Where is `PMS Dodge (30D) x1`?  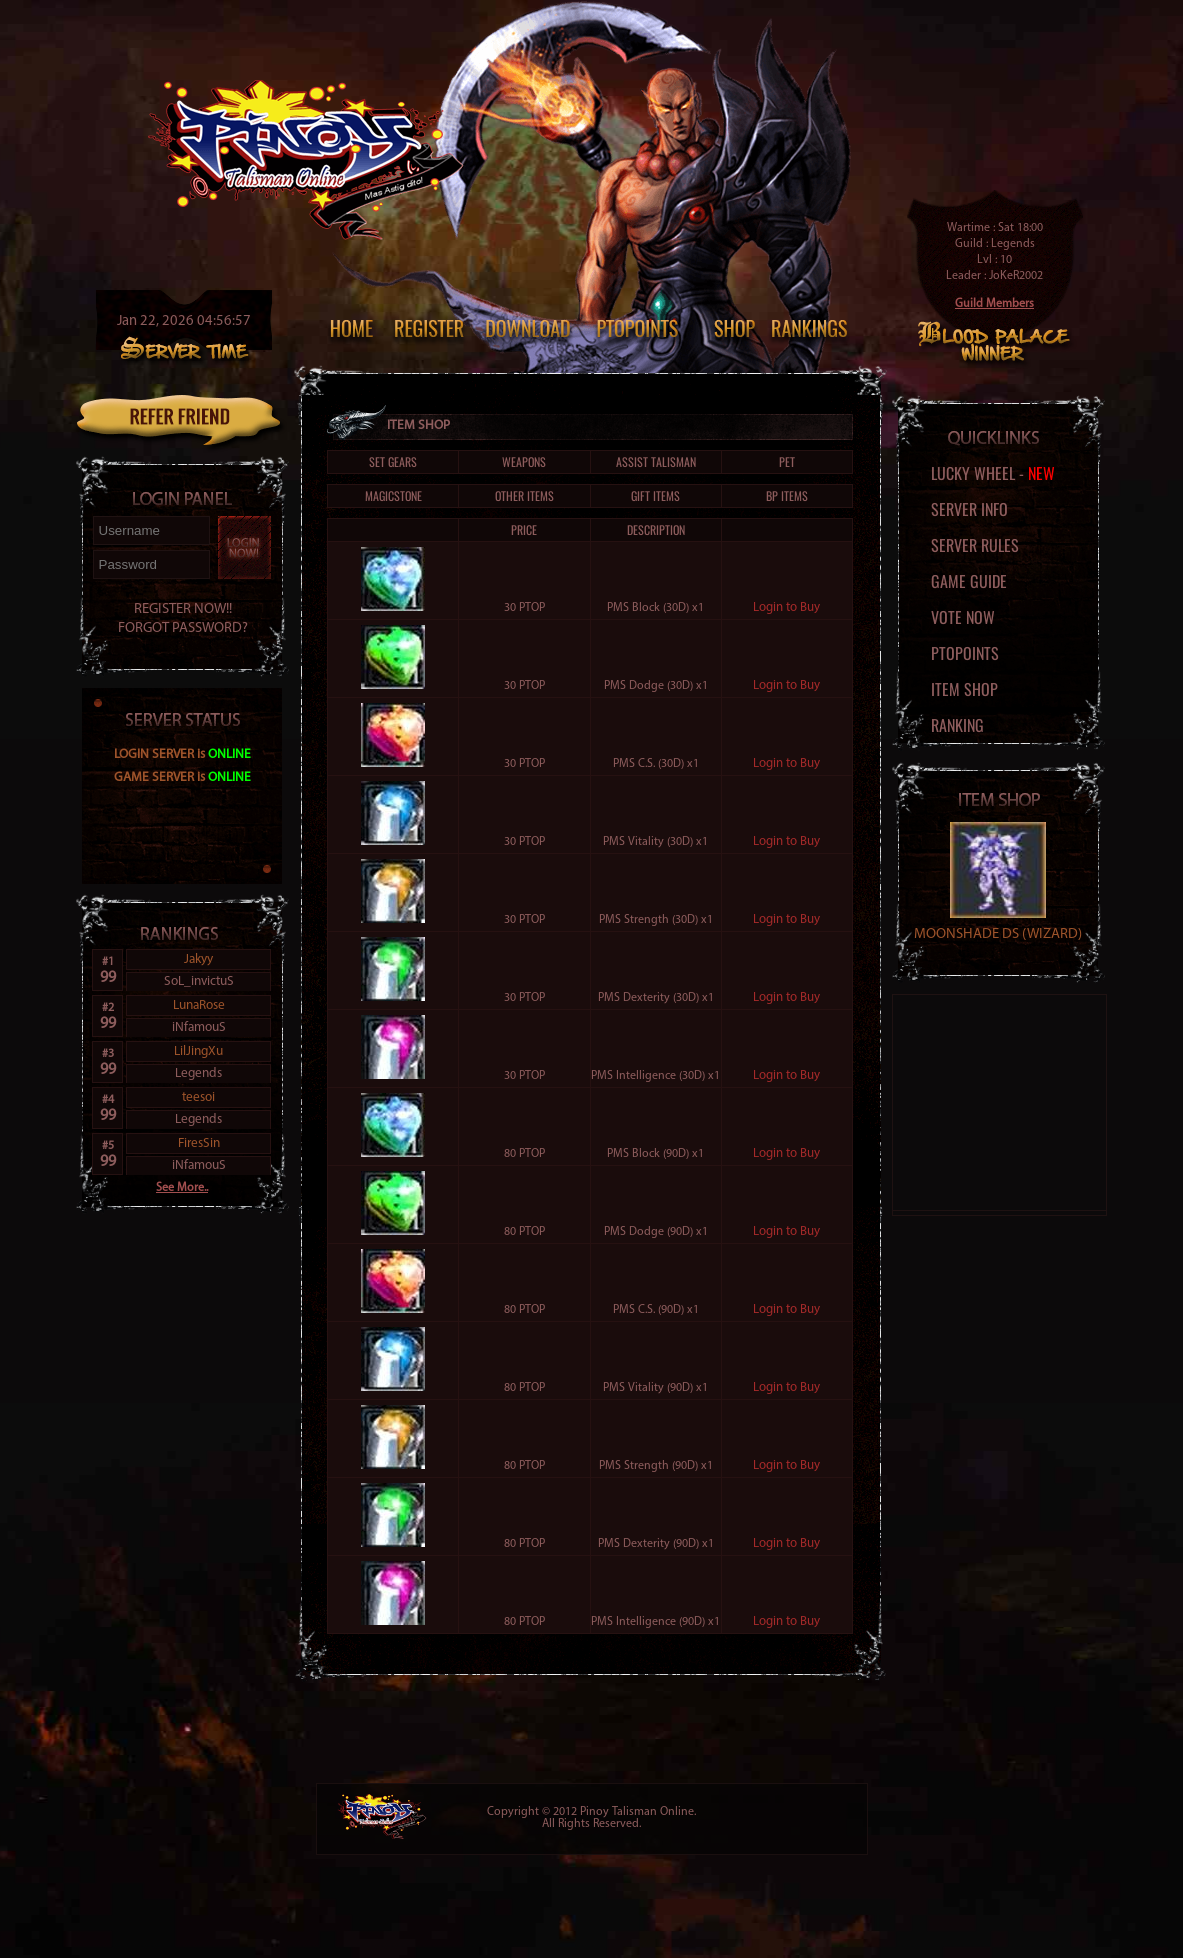
PMS Dodge (30D) x1 is located at coordinates (656, 686).